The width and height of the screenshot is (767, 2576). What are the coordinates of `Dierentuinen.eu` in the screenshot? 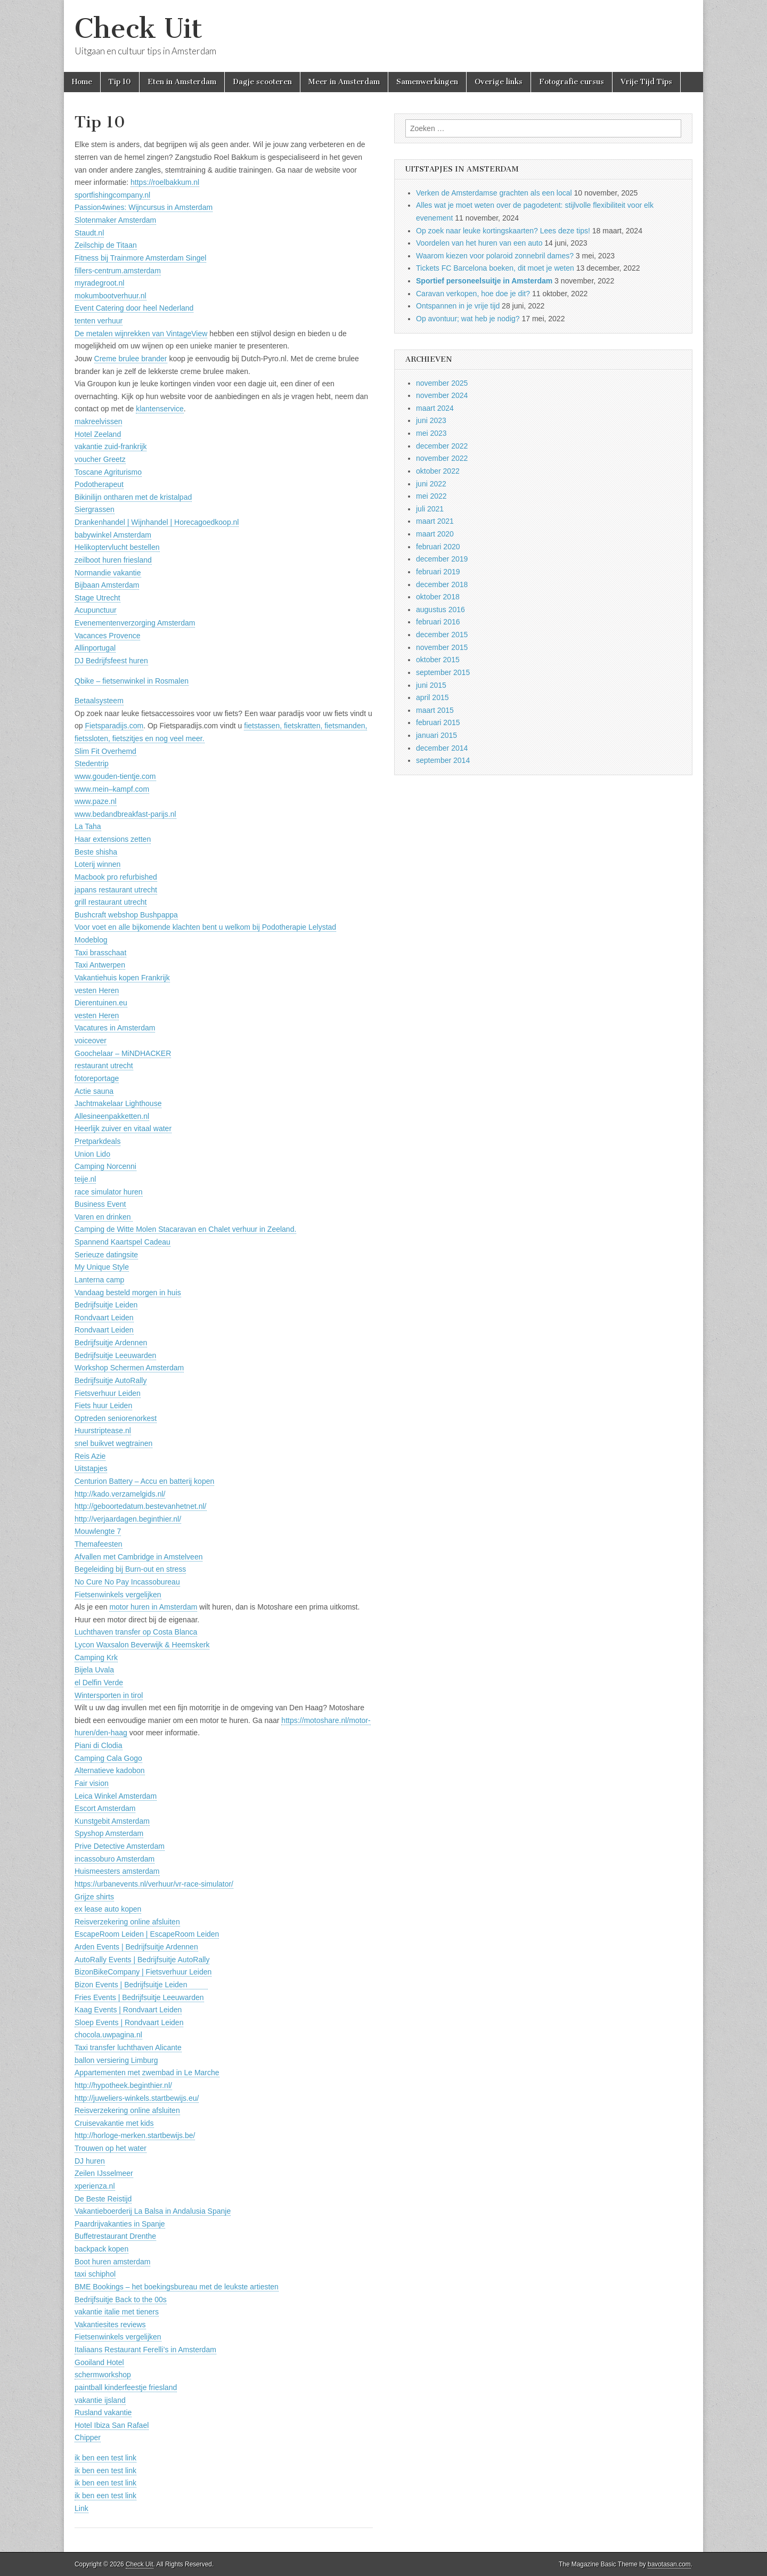 It's located at (101, 1002).